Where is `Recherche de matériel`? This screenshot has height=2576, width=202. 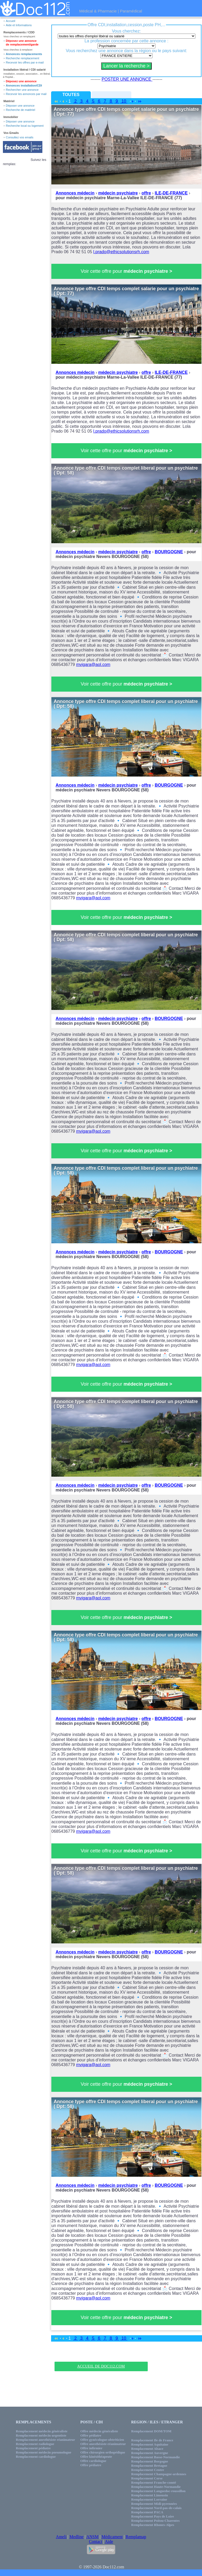
Recherche de matériel is located at coordinates (20, 109).